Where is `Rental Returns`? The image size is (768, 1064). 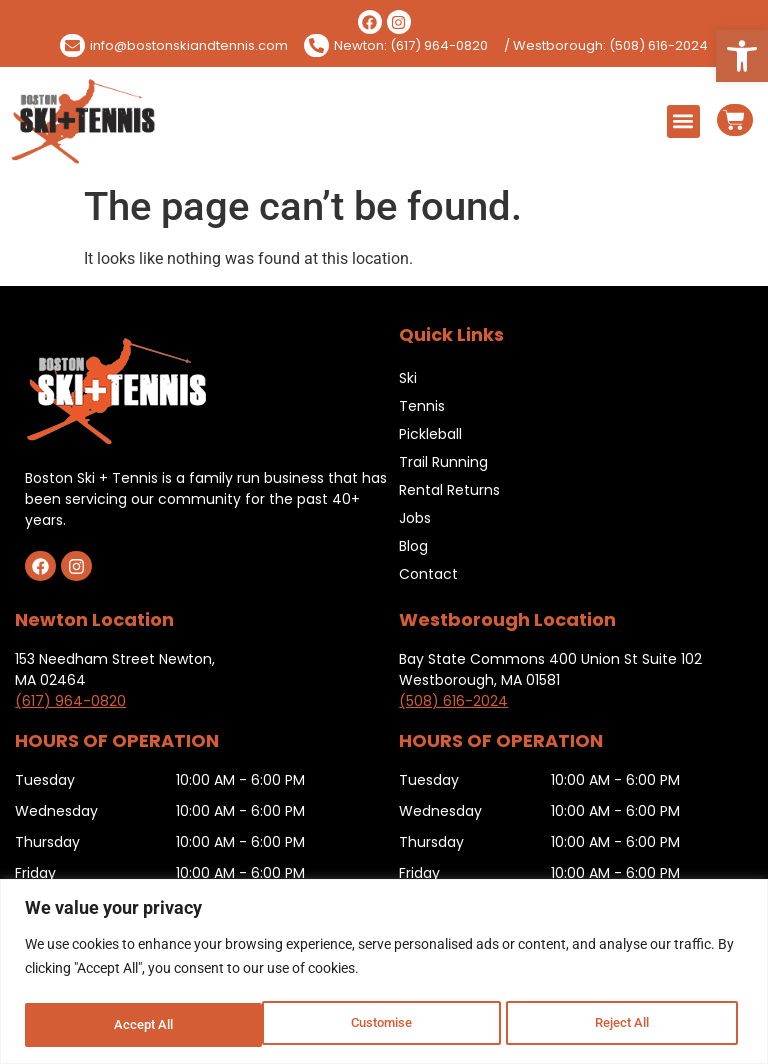
Rental Returns is located at coordinates (449, 490).